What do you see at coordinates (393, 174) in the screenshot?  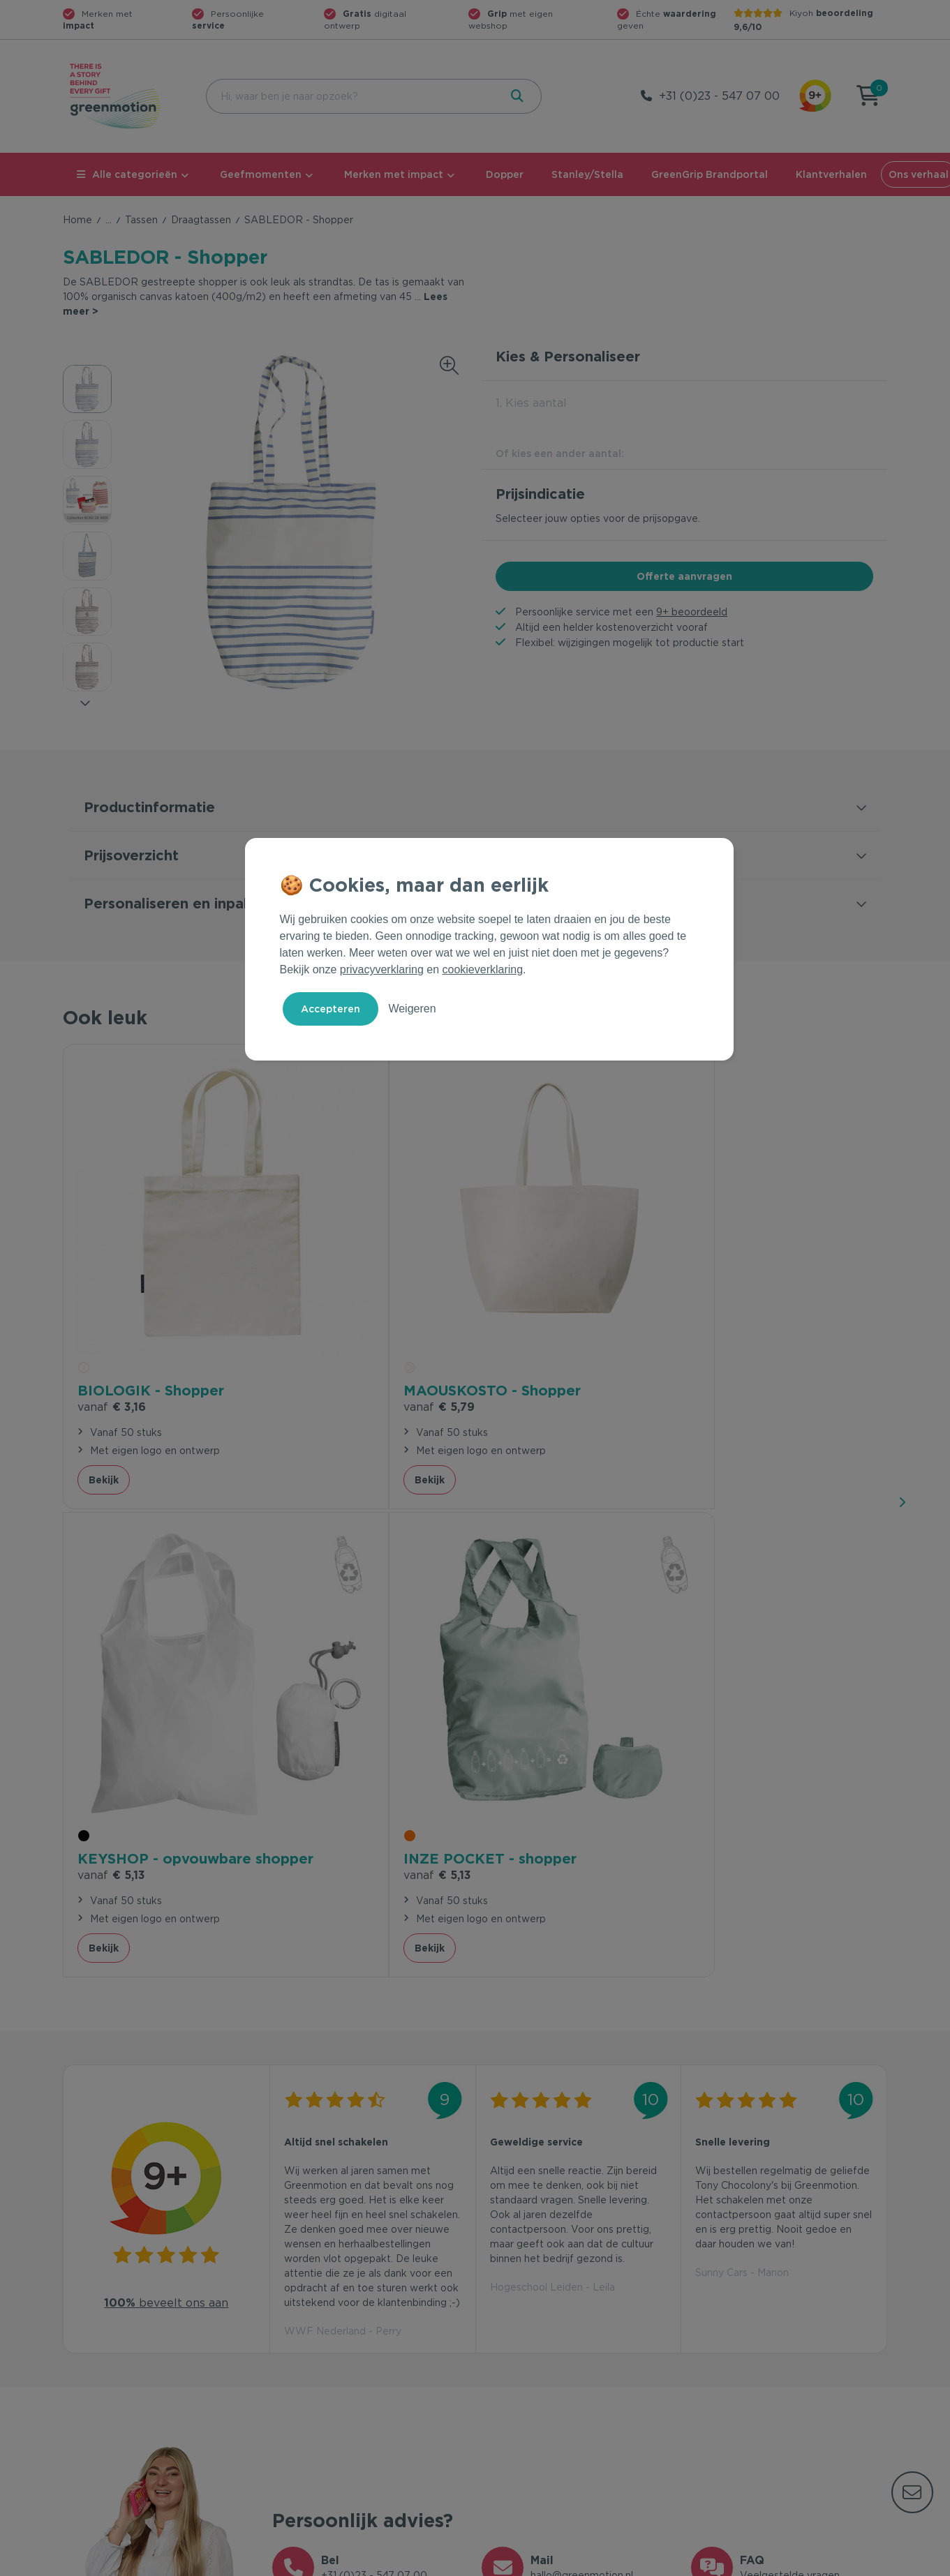 I see `Merken met impact` at bounding box center [393, 174].